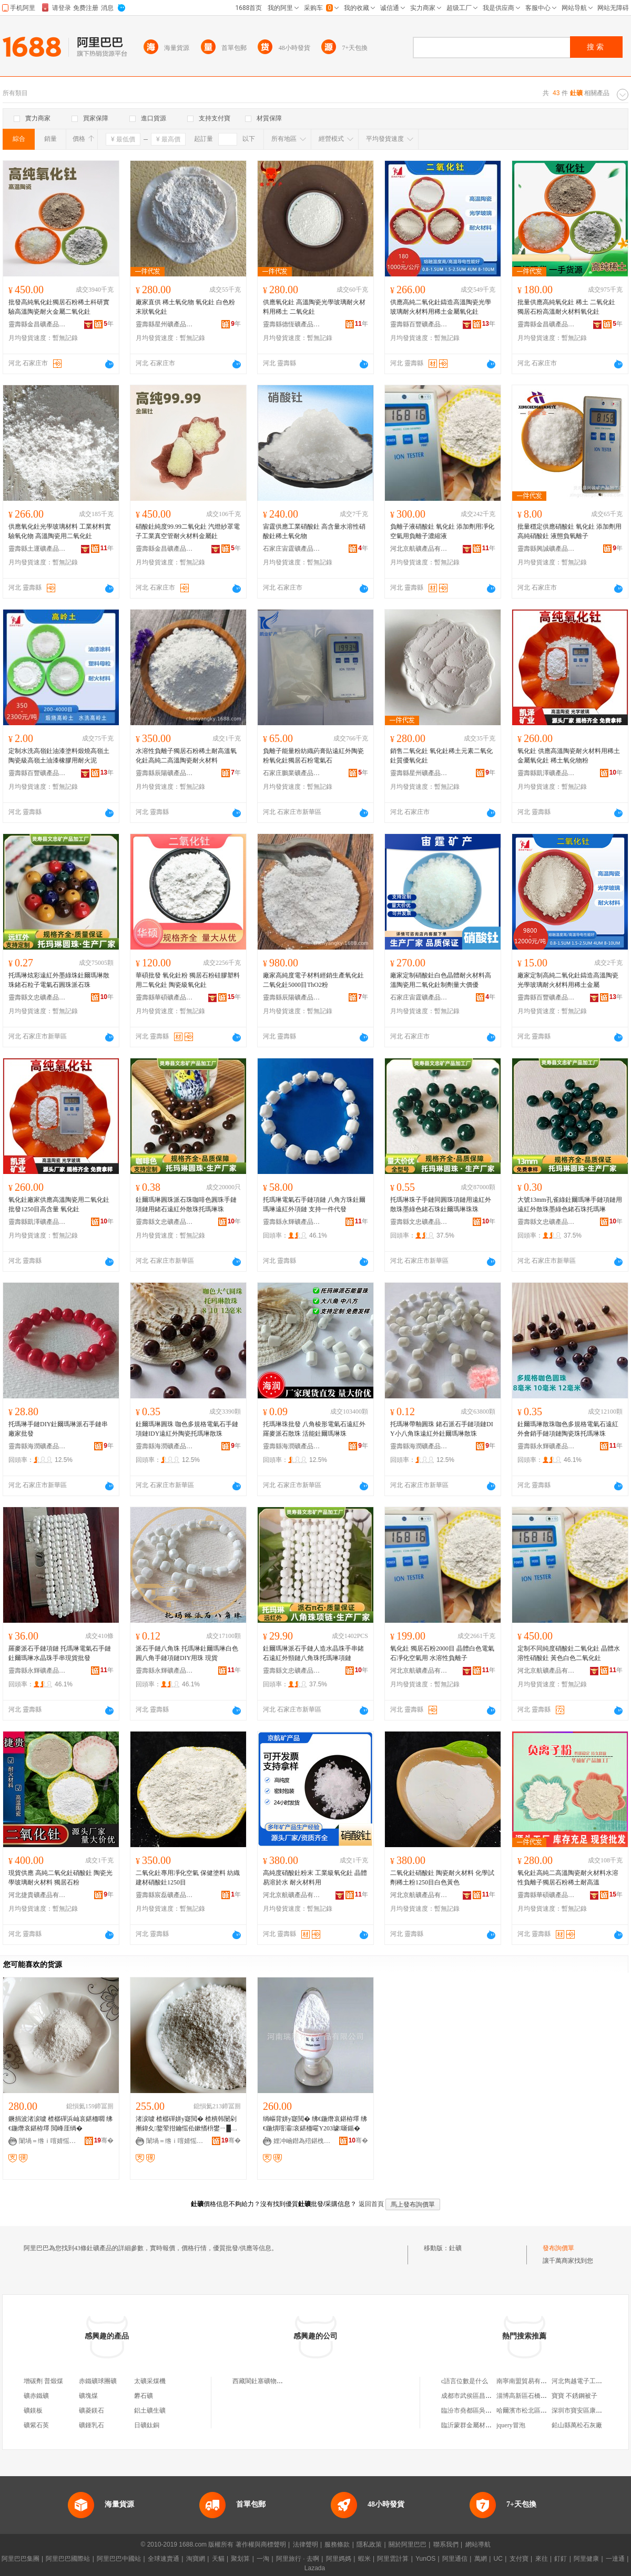 The height and width of the screenshot is (2576, 631). What do you see at coordinates (261, 2544) in the screenshot?
I see `著作權與商標聲明` at bounding box center [261, 2544].